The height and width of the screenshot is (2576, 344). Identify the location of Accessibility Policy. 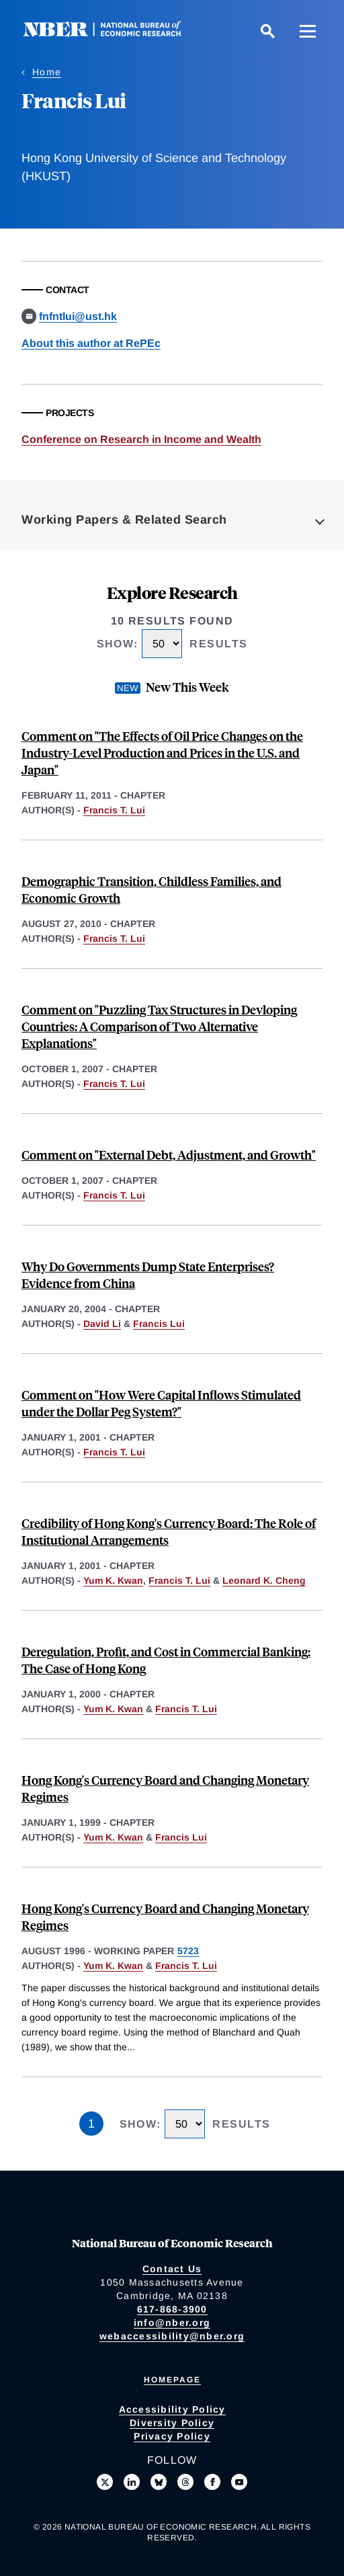
(172, 2409).